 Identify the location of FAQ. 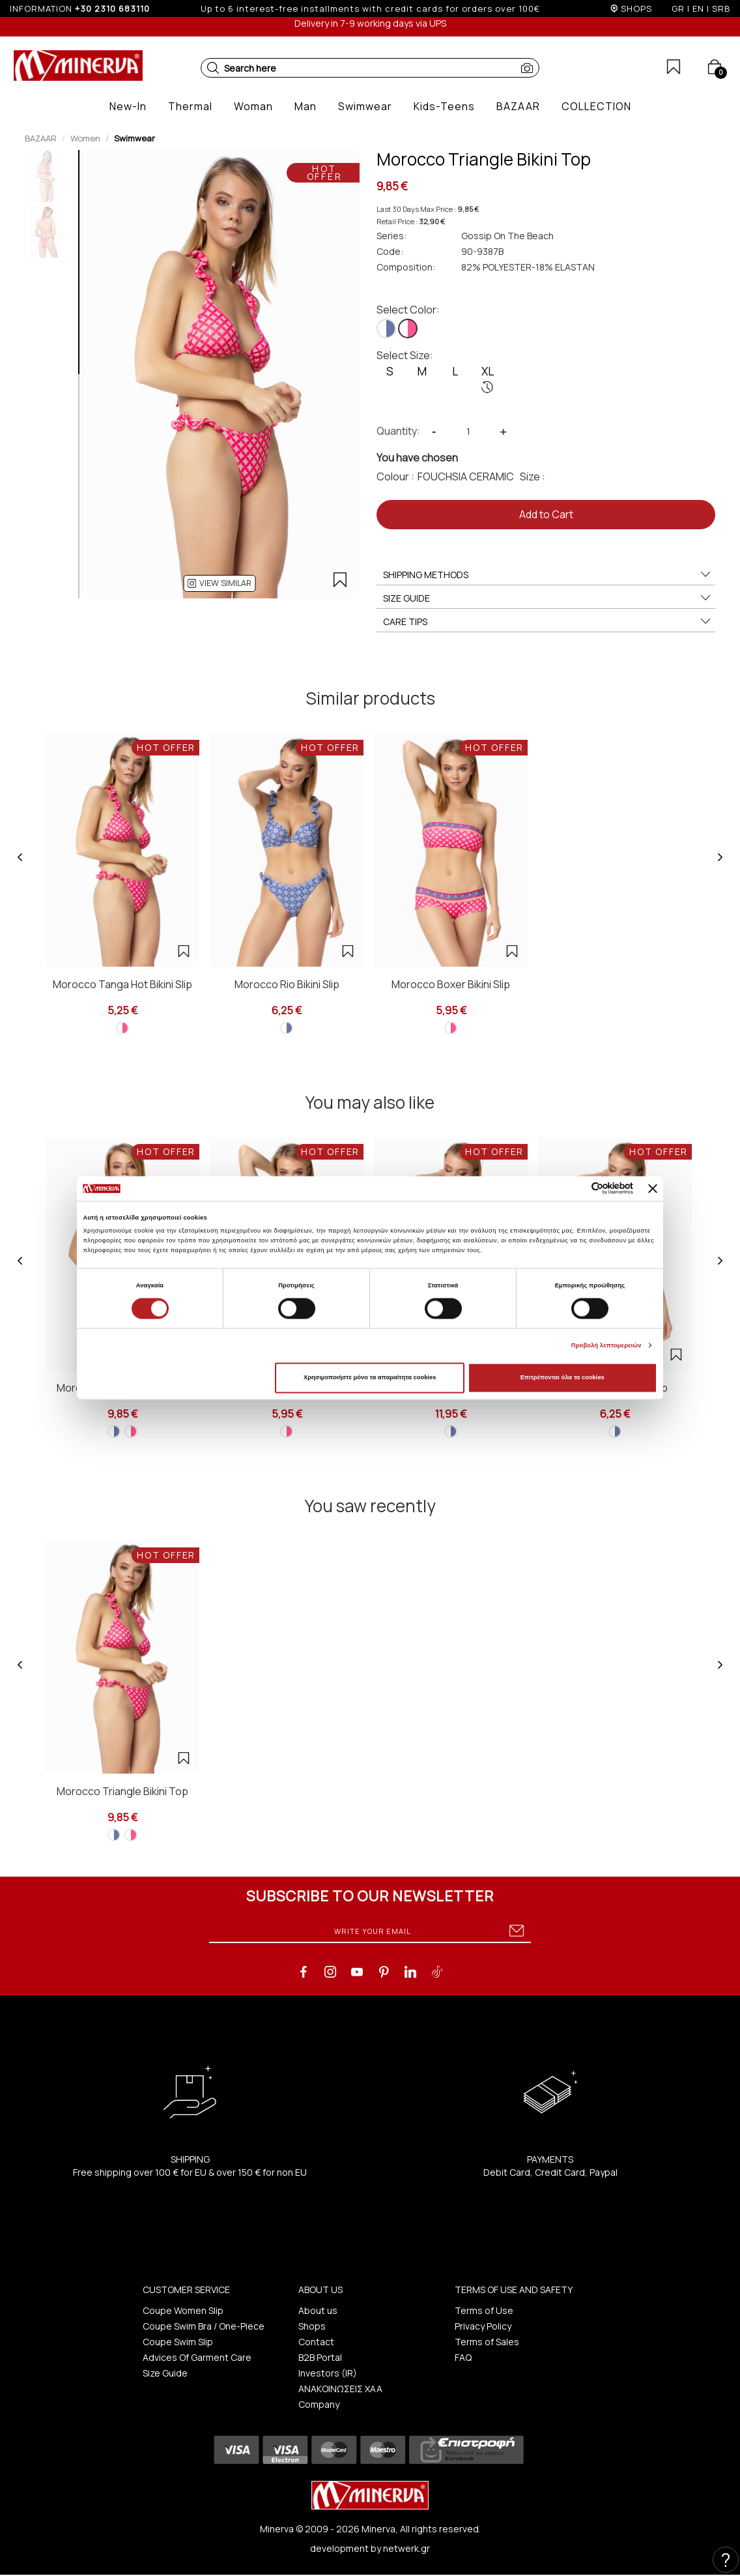
(463, 2357).